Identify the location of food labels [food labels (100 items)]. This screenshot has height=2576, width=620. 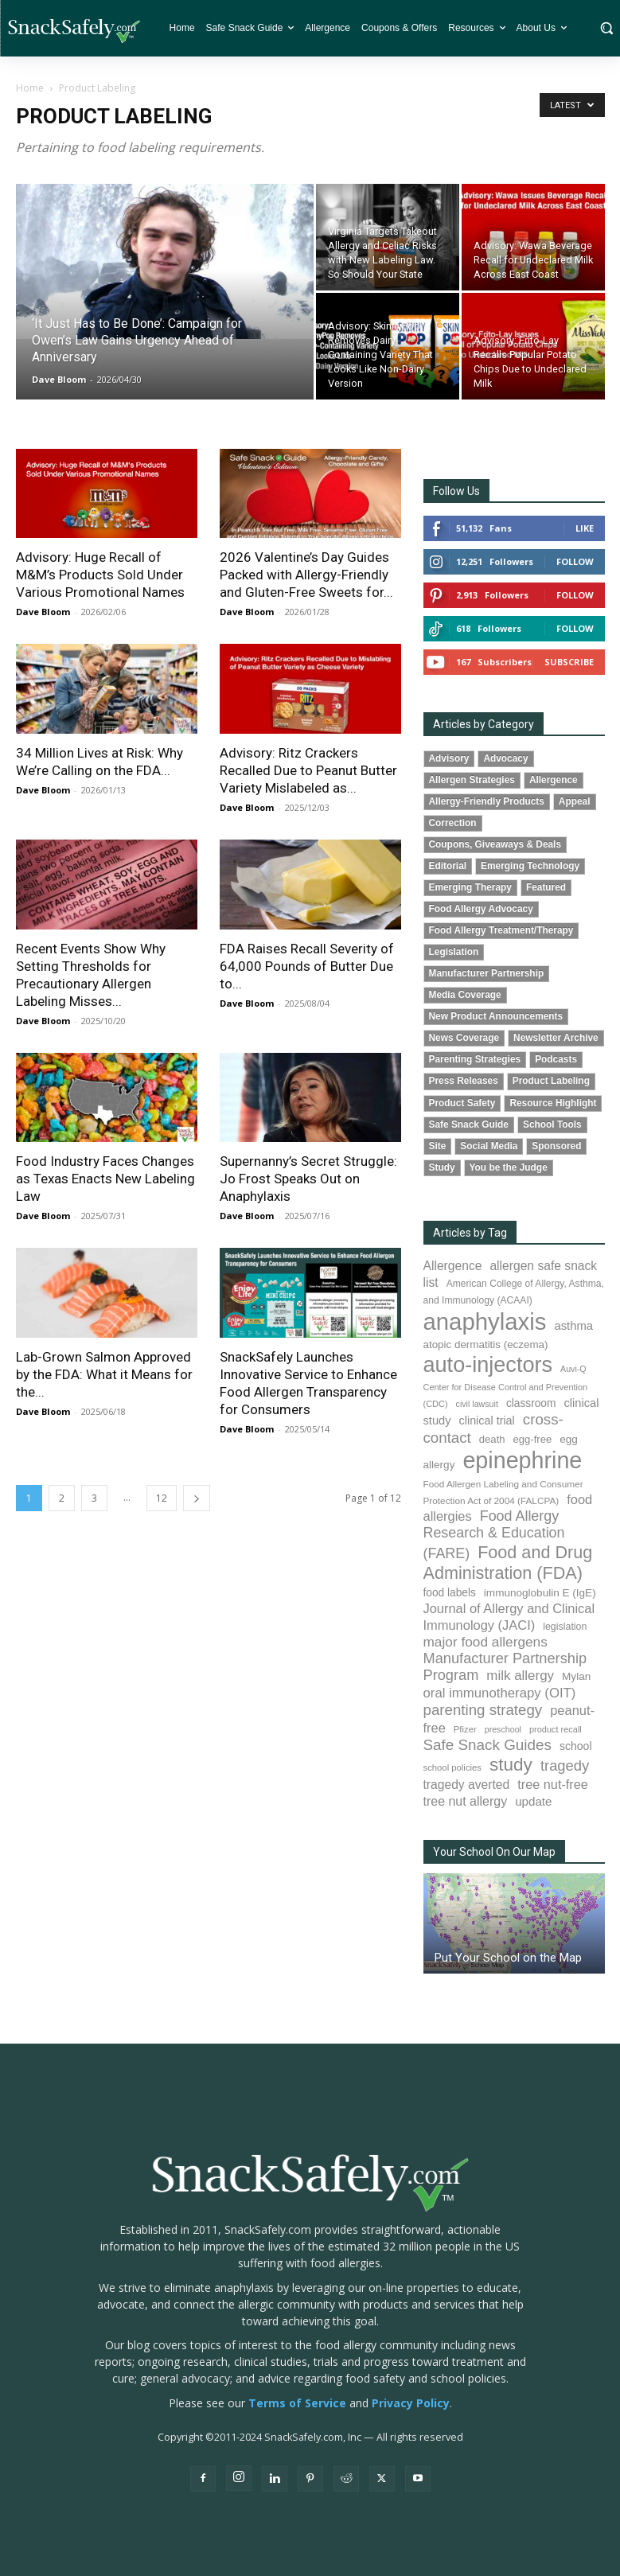
(449, 1593).